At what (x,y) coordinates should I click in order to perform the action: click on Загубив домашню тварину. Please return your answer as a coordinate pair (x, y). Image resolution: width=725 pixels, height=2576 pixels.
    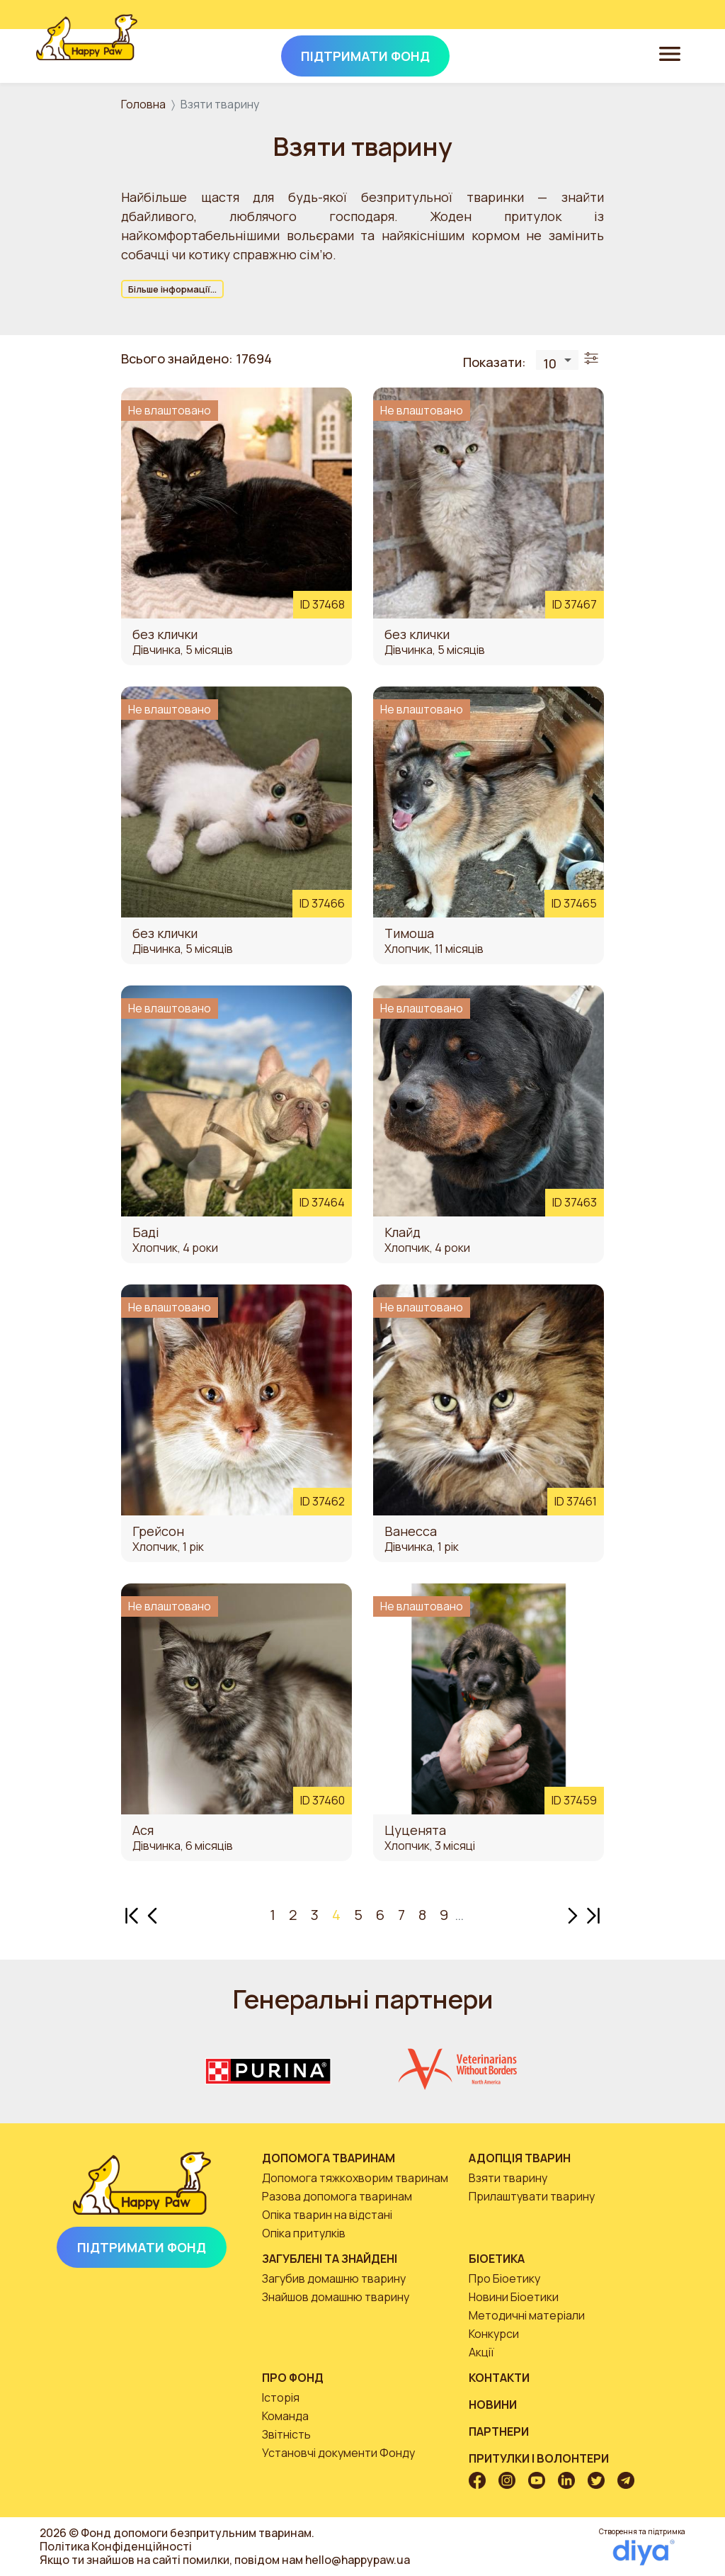
    Looking at the image, I should click on (334, 2278).